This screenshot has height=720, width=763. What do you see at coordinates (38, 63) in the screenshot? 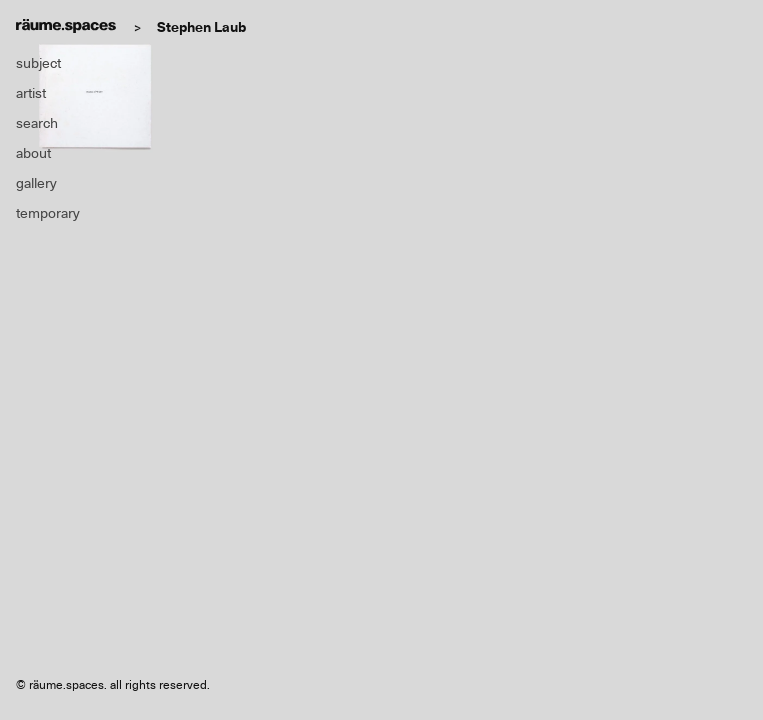
I see `subject` at bounding box center [38, 63].